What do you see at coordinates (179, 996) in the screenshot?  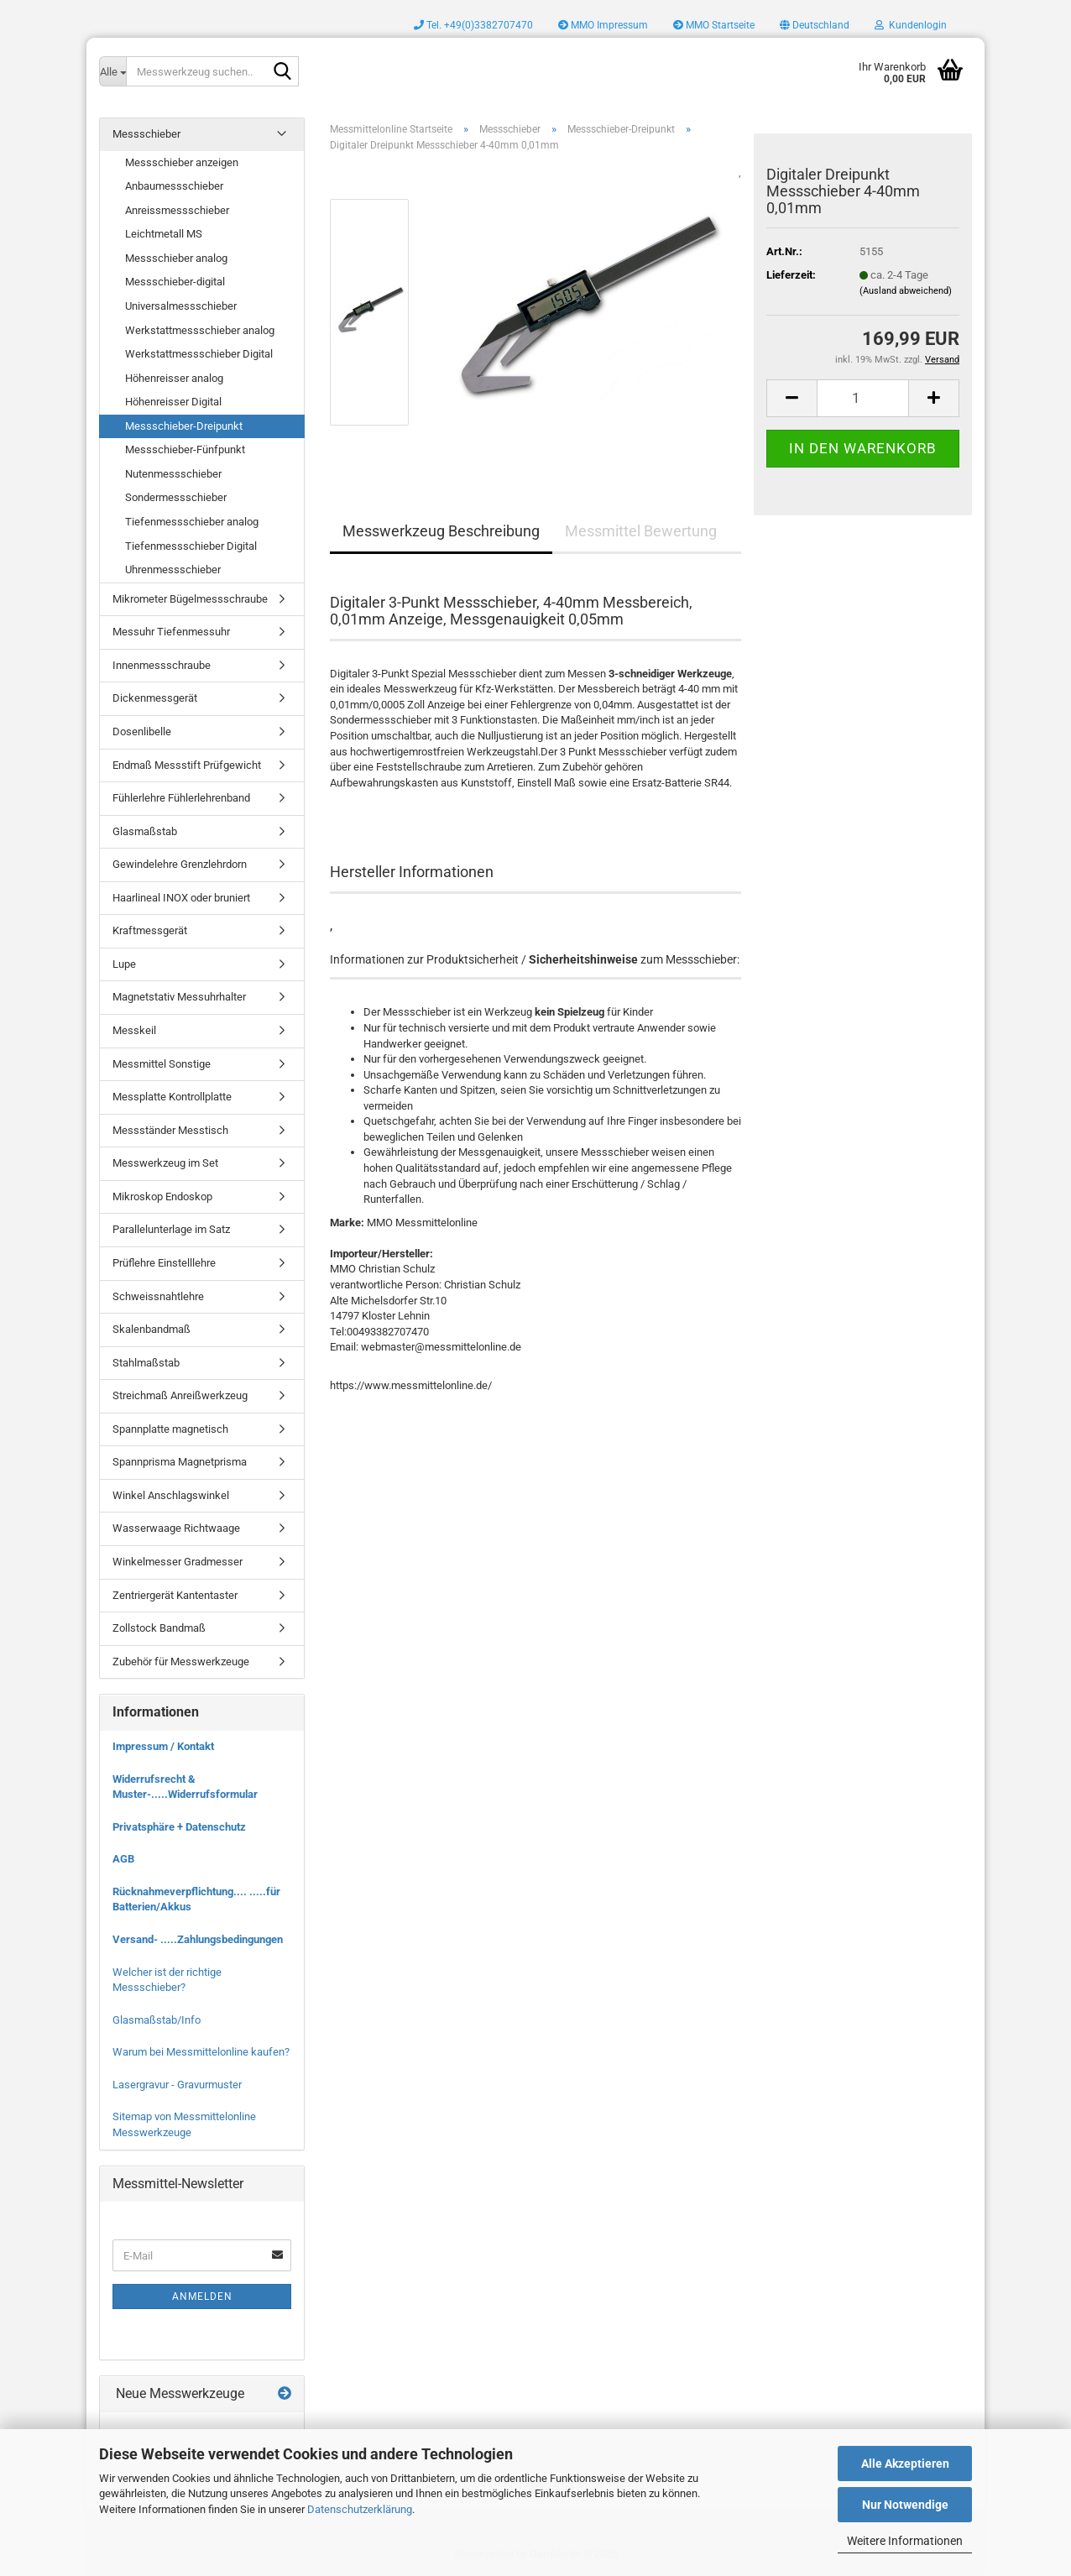 I see `Magnetstativ Messuhrhalter` at bounding box center [179, 996].